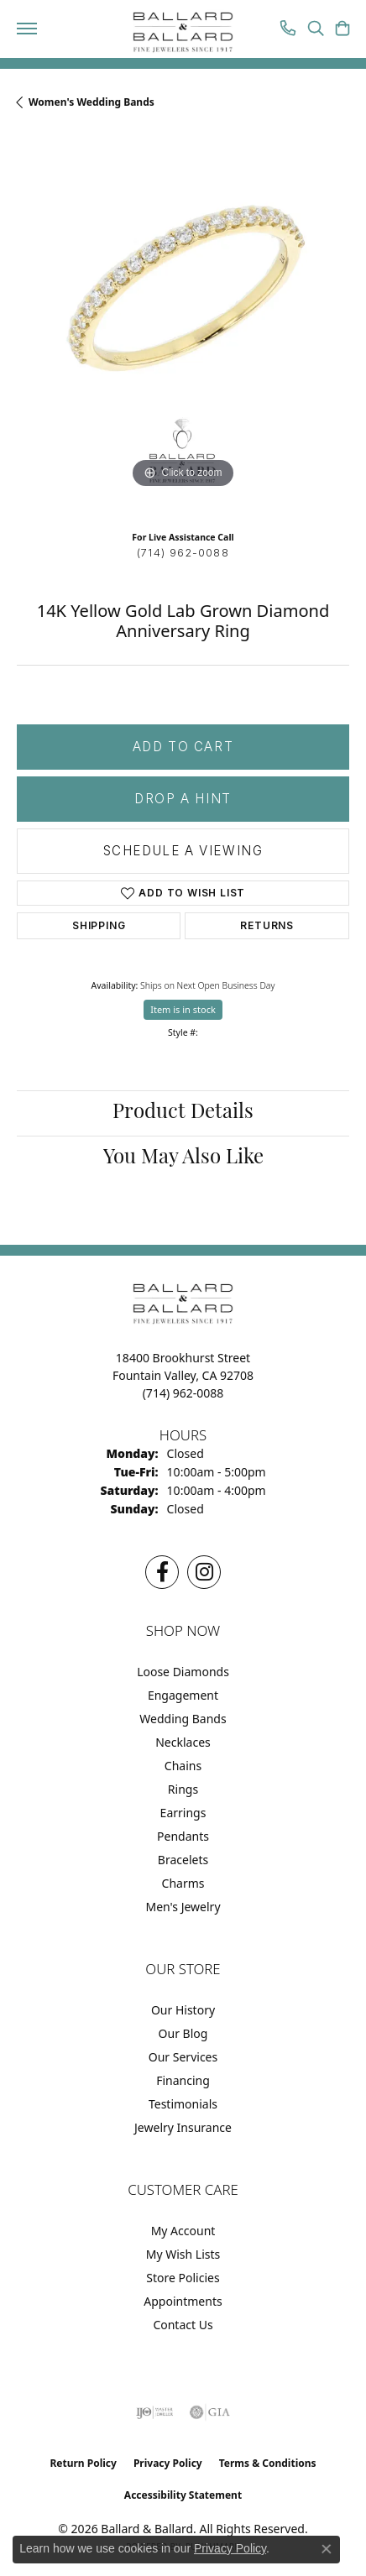  Describe the element at coordinates (183, 2254) in the screenshot. I see `My Wish Lists` at that location.